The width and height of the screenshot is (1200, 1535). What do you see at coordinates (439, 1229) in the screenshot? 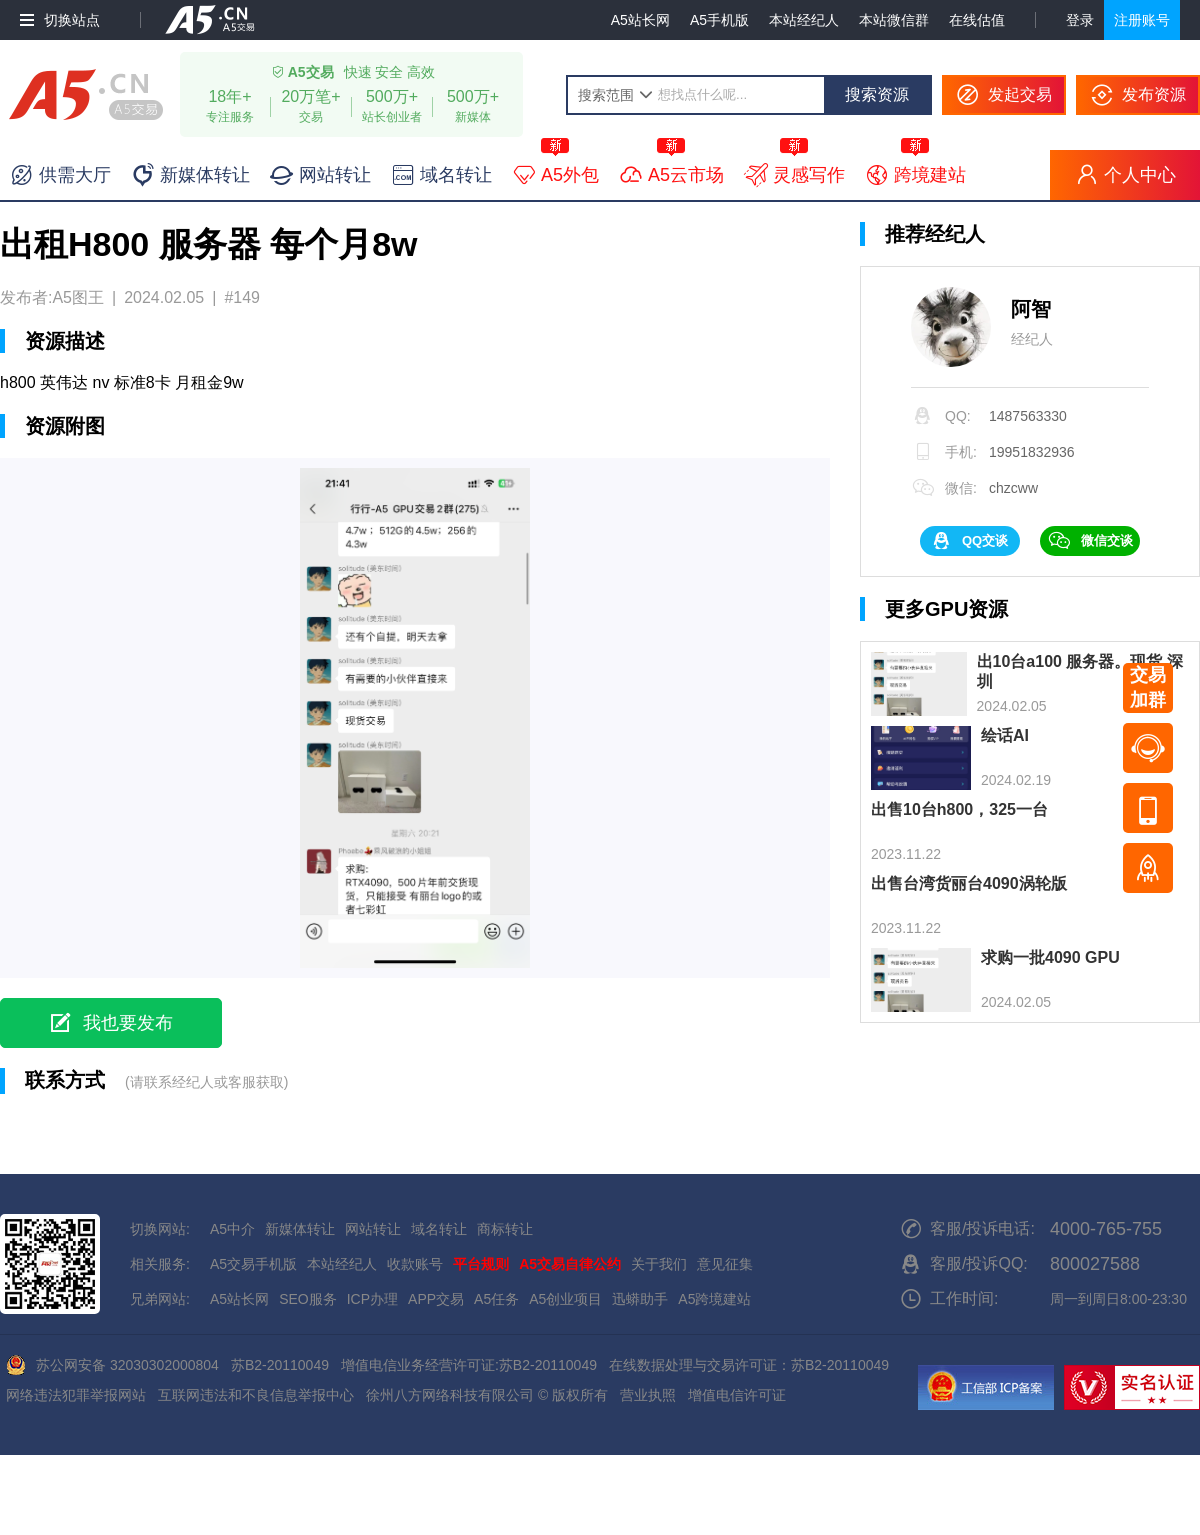
I see `域名转让` at bounding box center [439, 1229].